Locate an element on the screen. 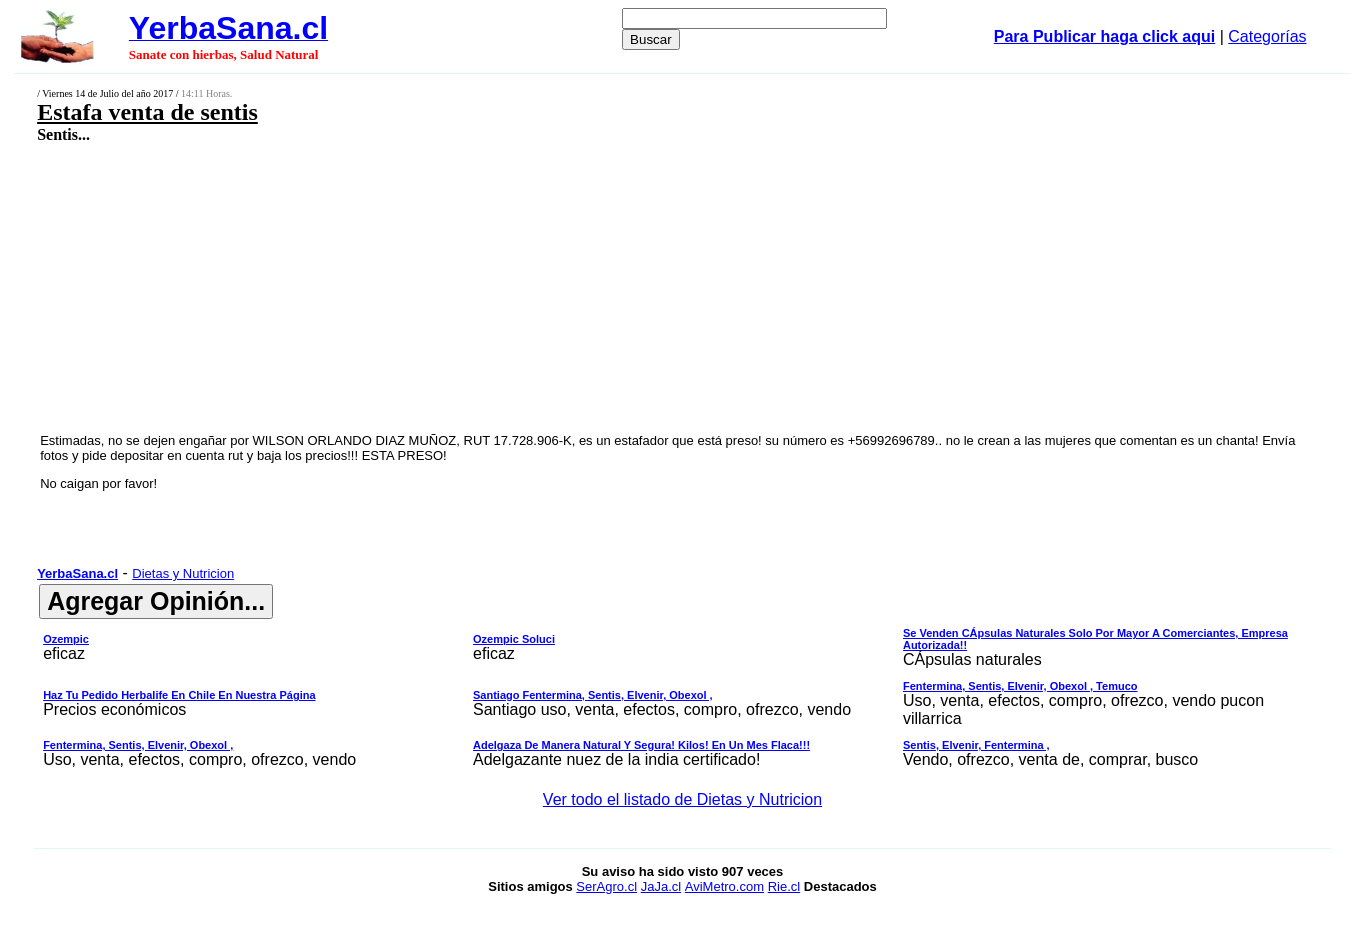 Image resolution: width=1365 pixels, height=930 pixels. JaJa.cl is located at coordinates (661, 886).